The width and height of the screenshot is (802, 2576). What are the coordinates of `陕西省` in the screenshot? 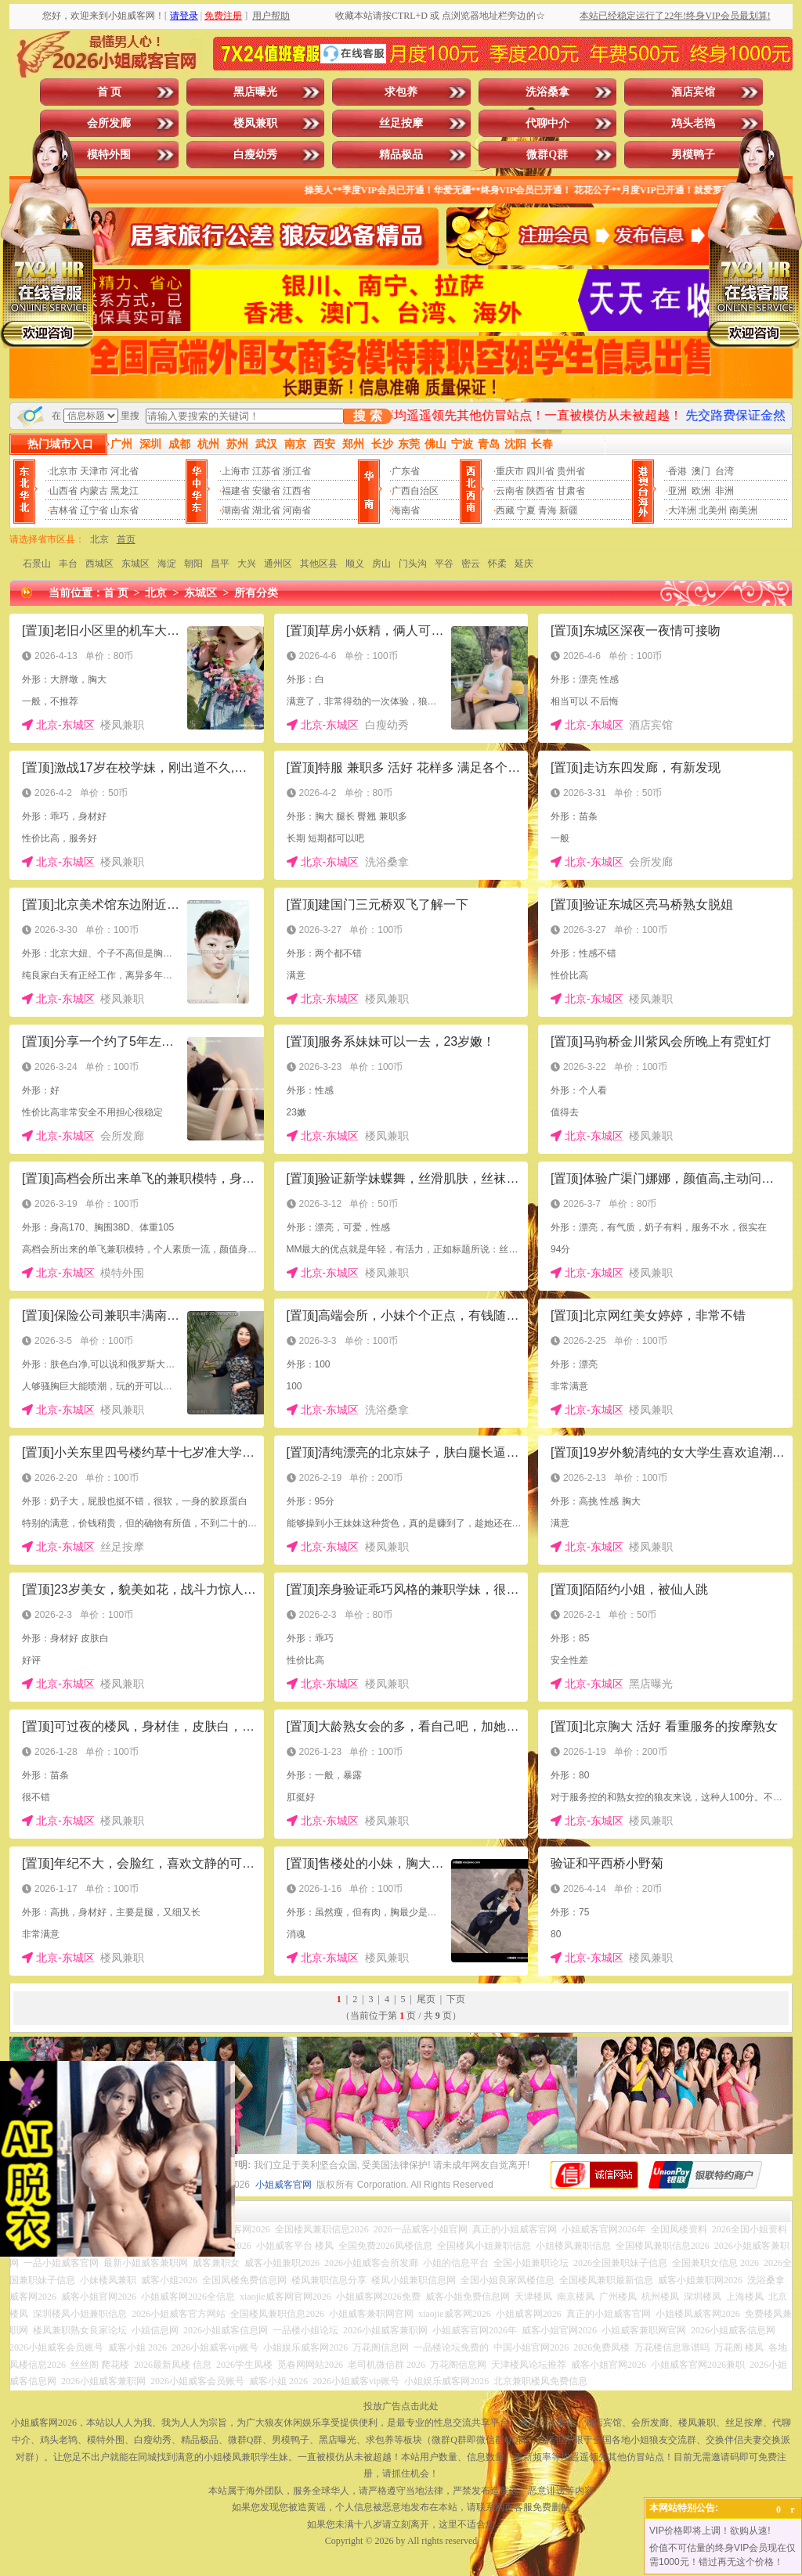 It's located at (540, 490).